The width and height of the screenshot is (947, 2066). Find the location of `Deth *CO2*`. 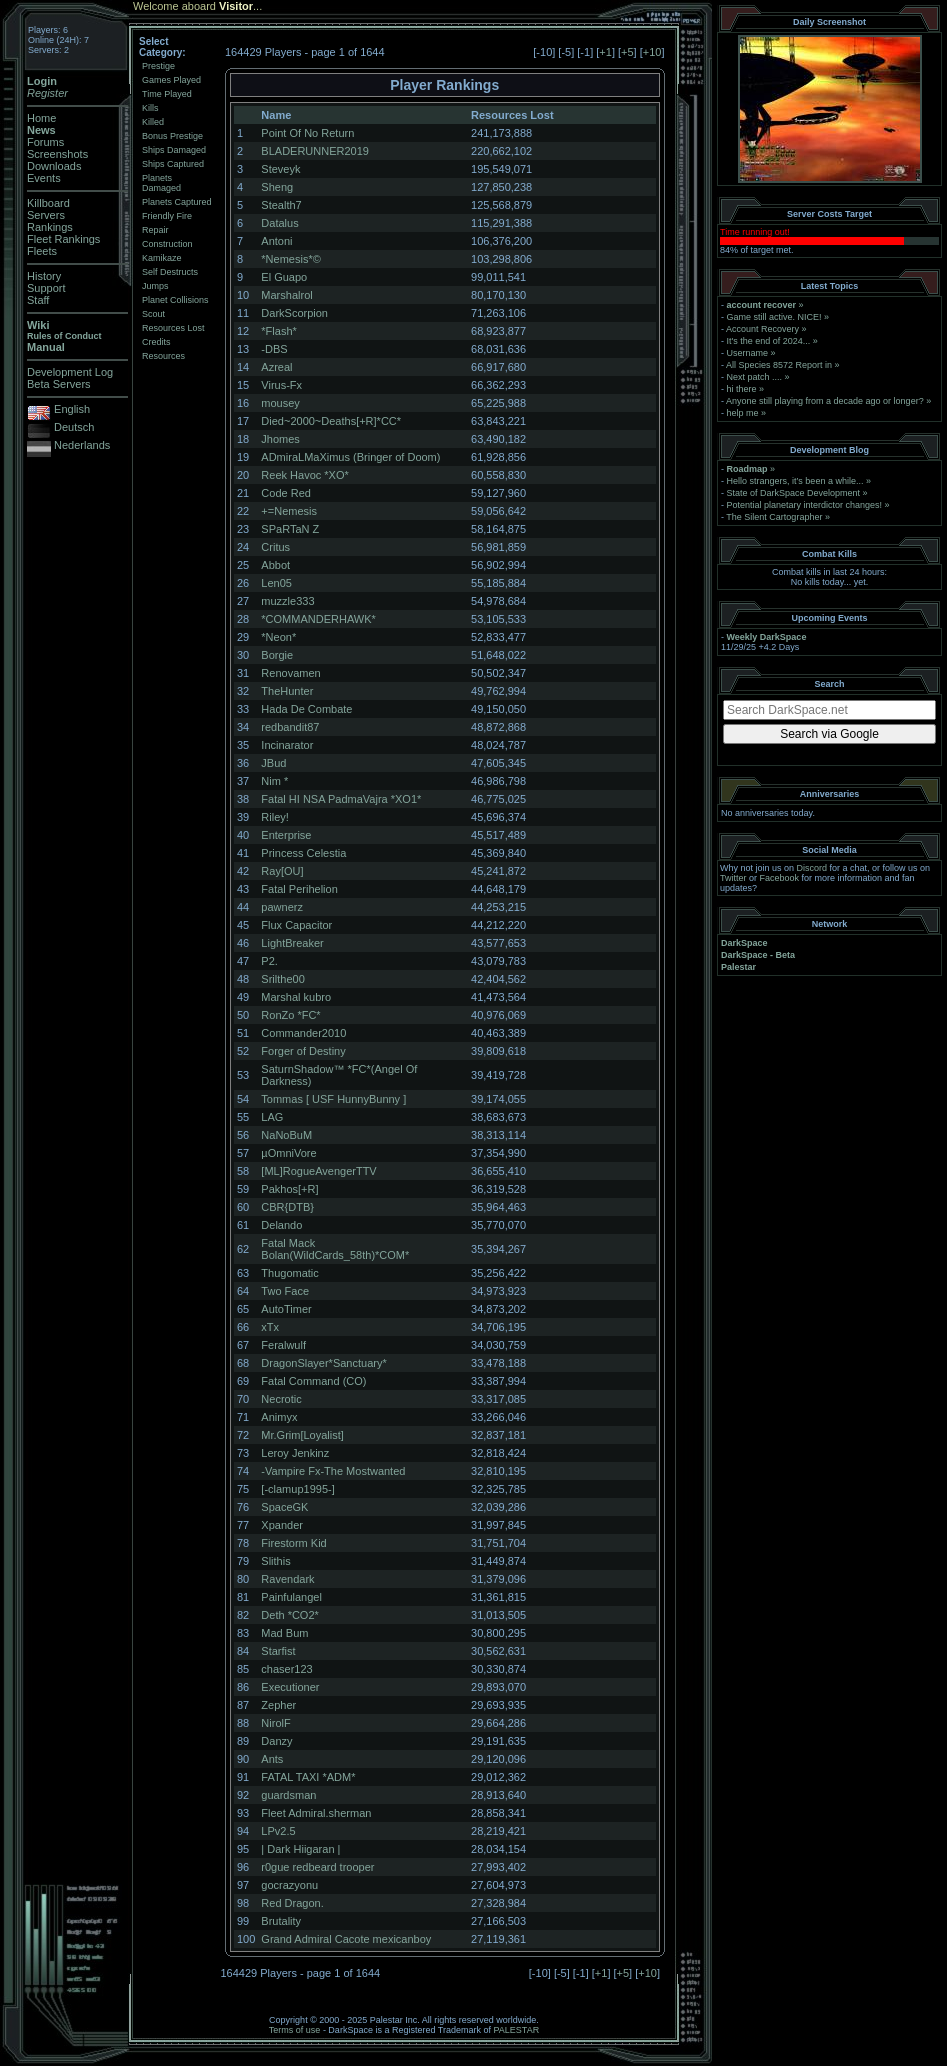

Deth *CO2* is located at coordinates (289, 1615).